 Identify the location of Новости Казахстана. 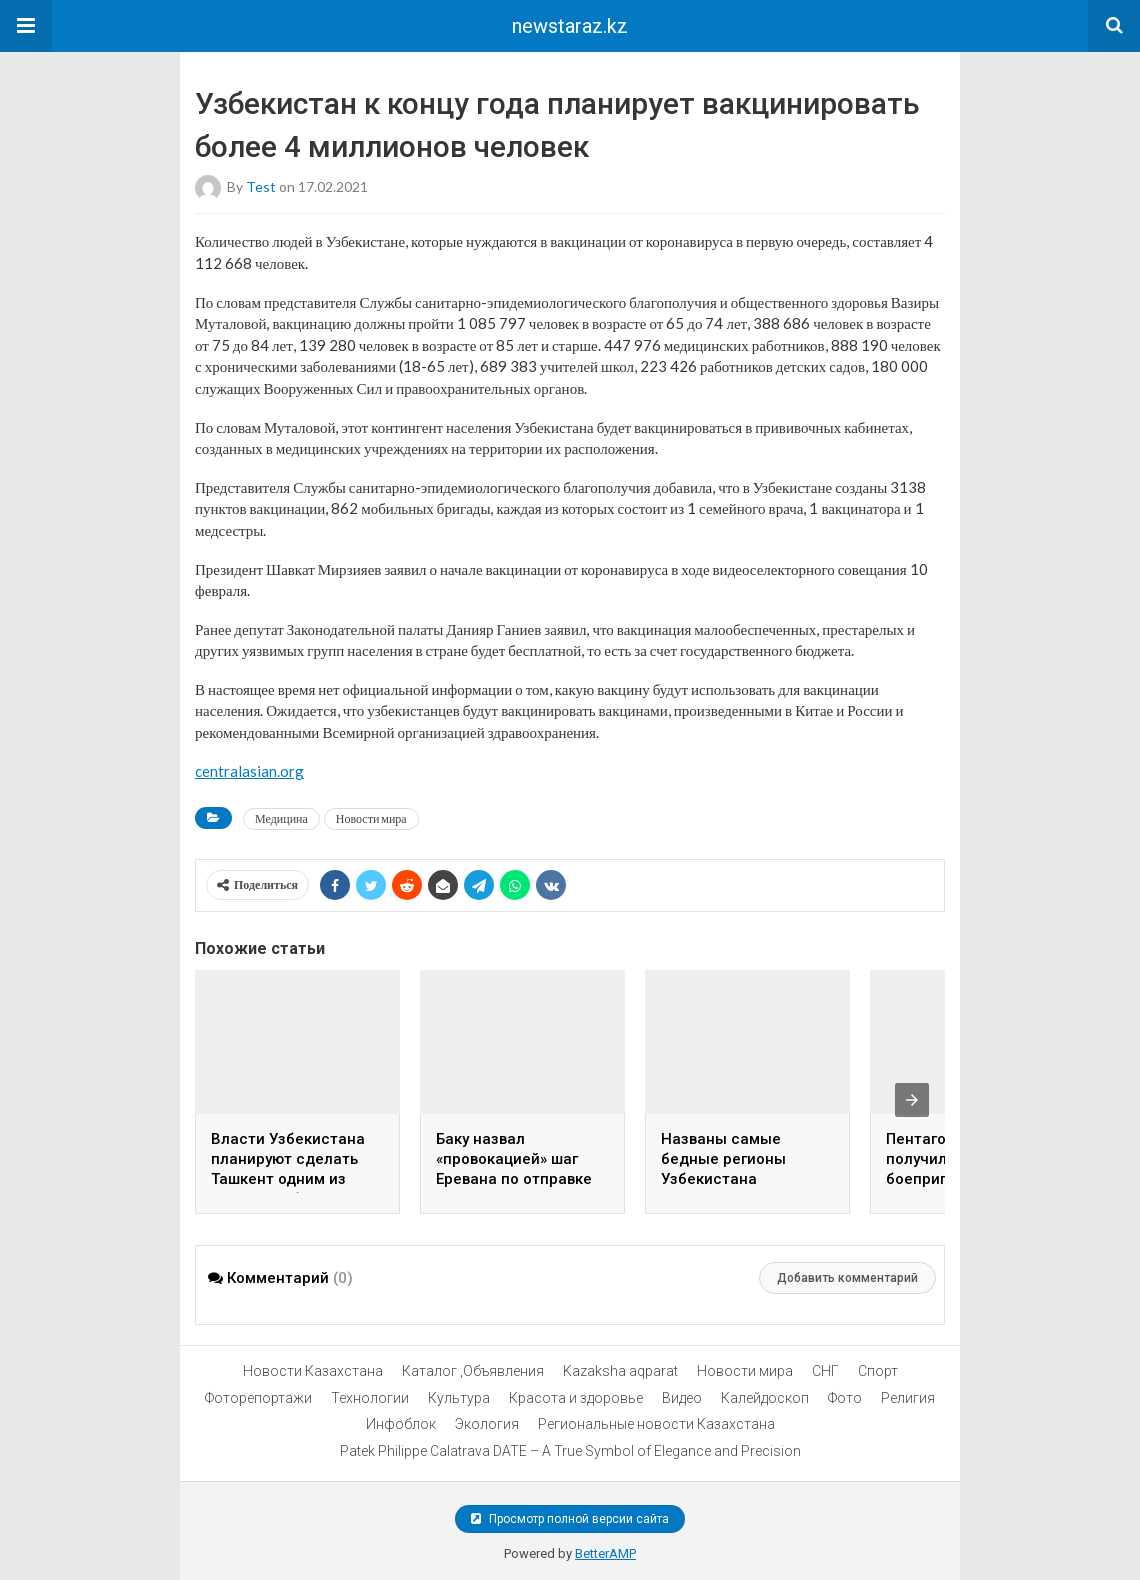
(313, 1371).